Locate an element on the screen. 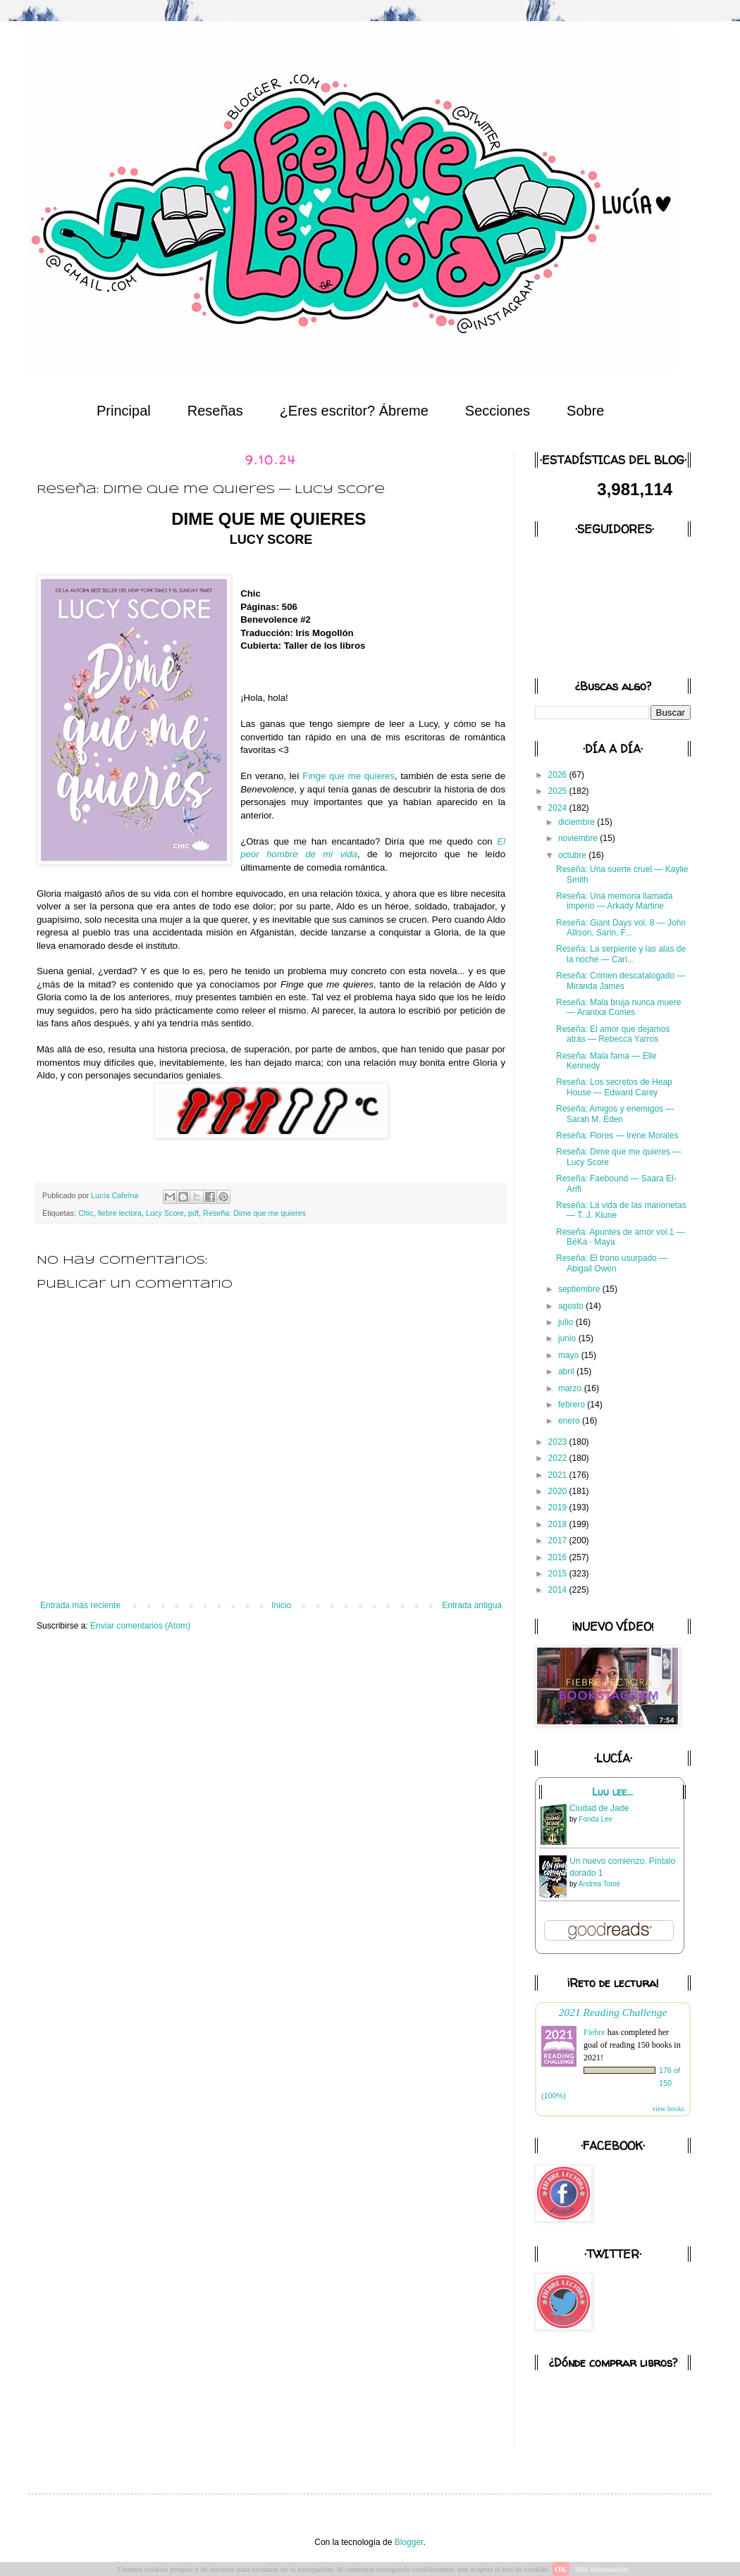 The height and width of the screenshot is (2576, 740). Inicio is located at coordinates (281, 1605).